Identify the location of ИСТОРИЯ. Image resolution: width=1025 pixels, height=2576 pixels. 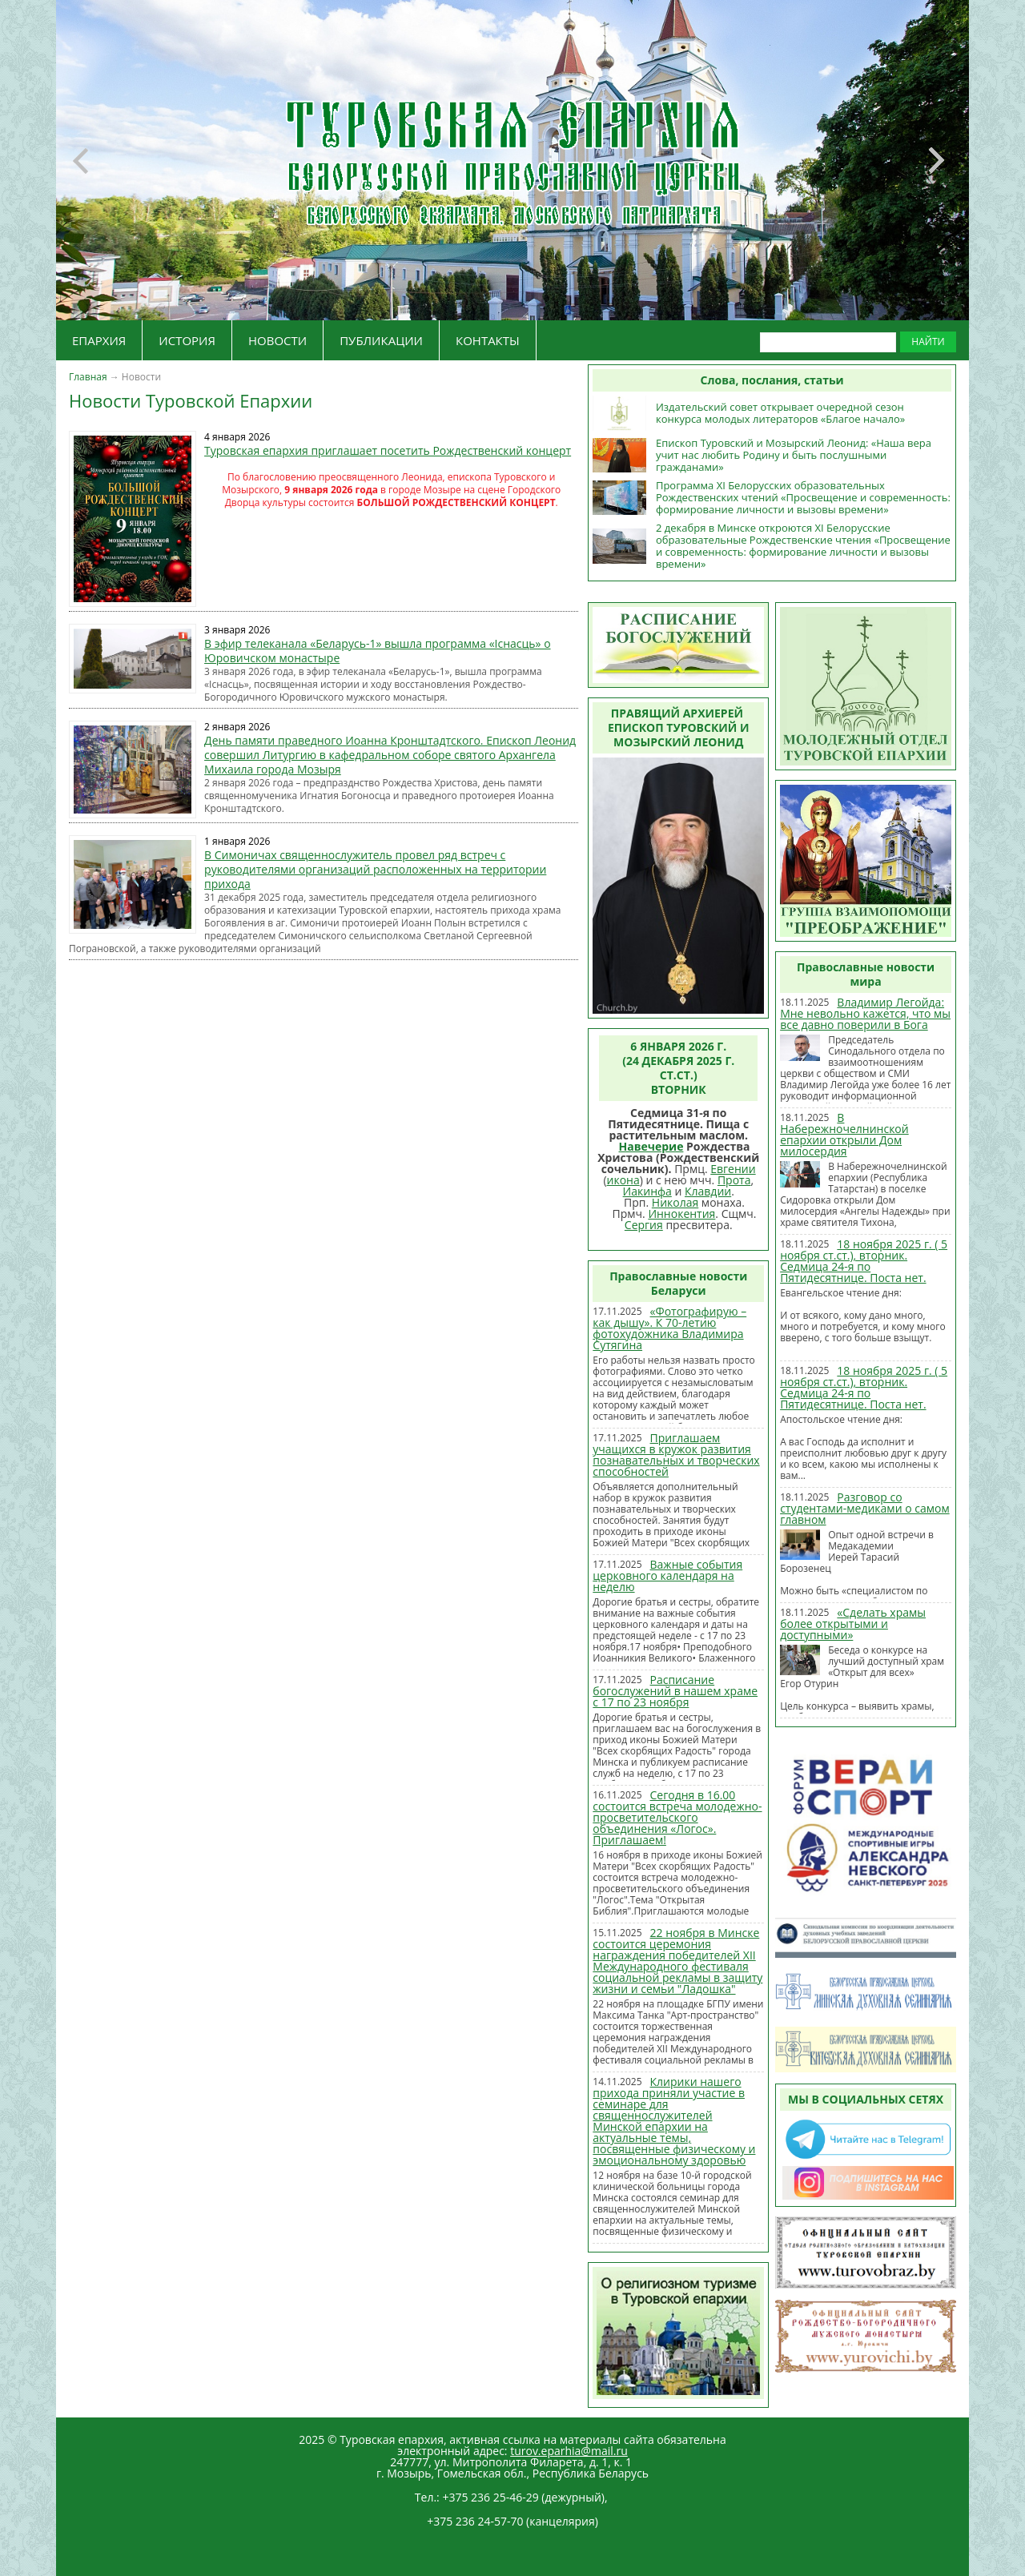
(187, 340).